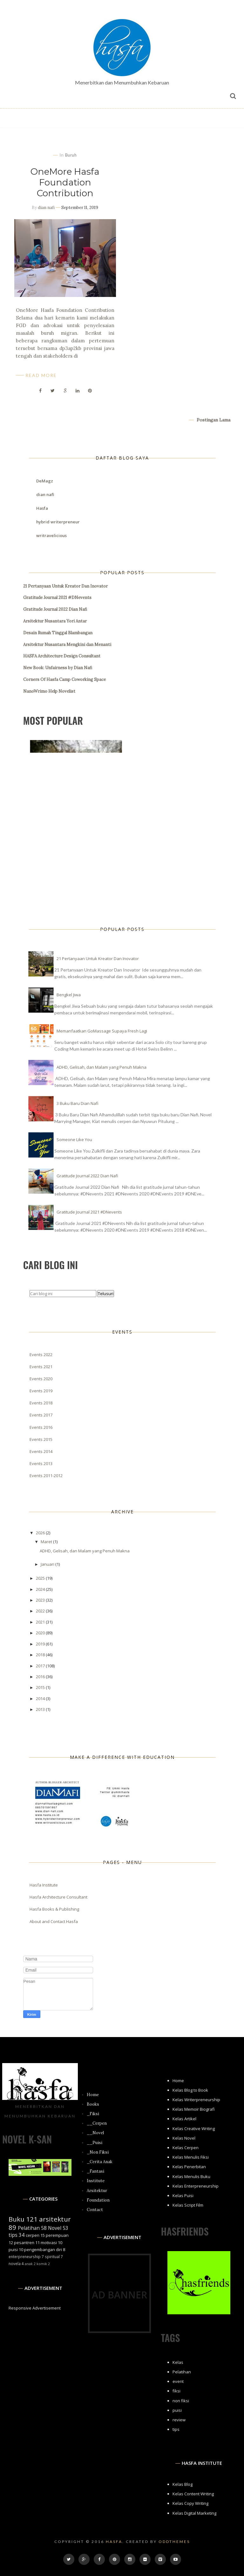 The height and width of the screenshot is (2576, 244). What do you see at coordinates (67, 644) in the screenshot?
I see `Arsitektur Nusantara Mengkini dan Menanti` at bounding box center [67, 644].